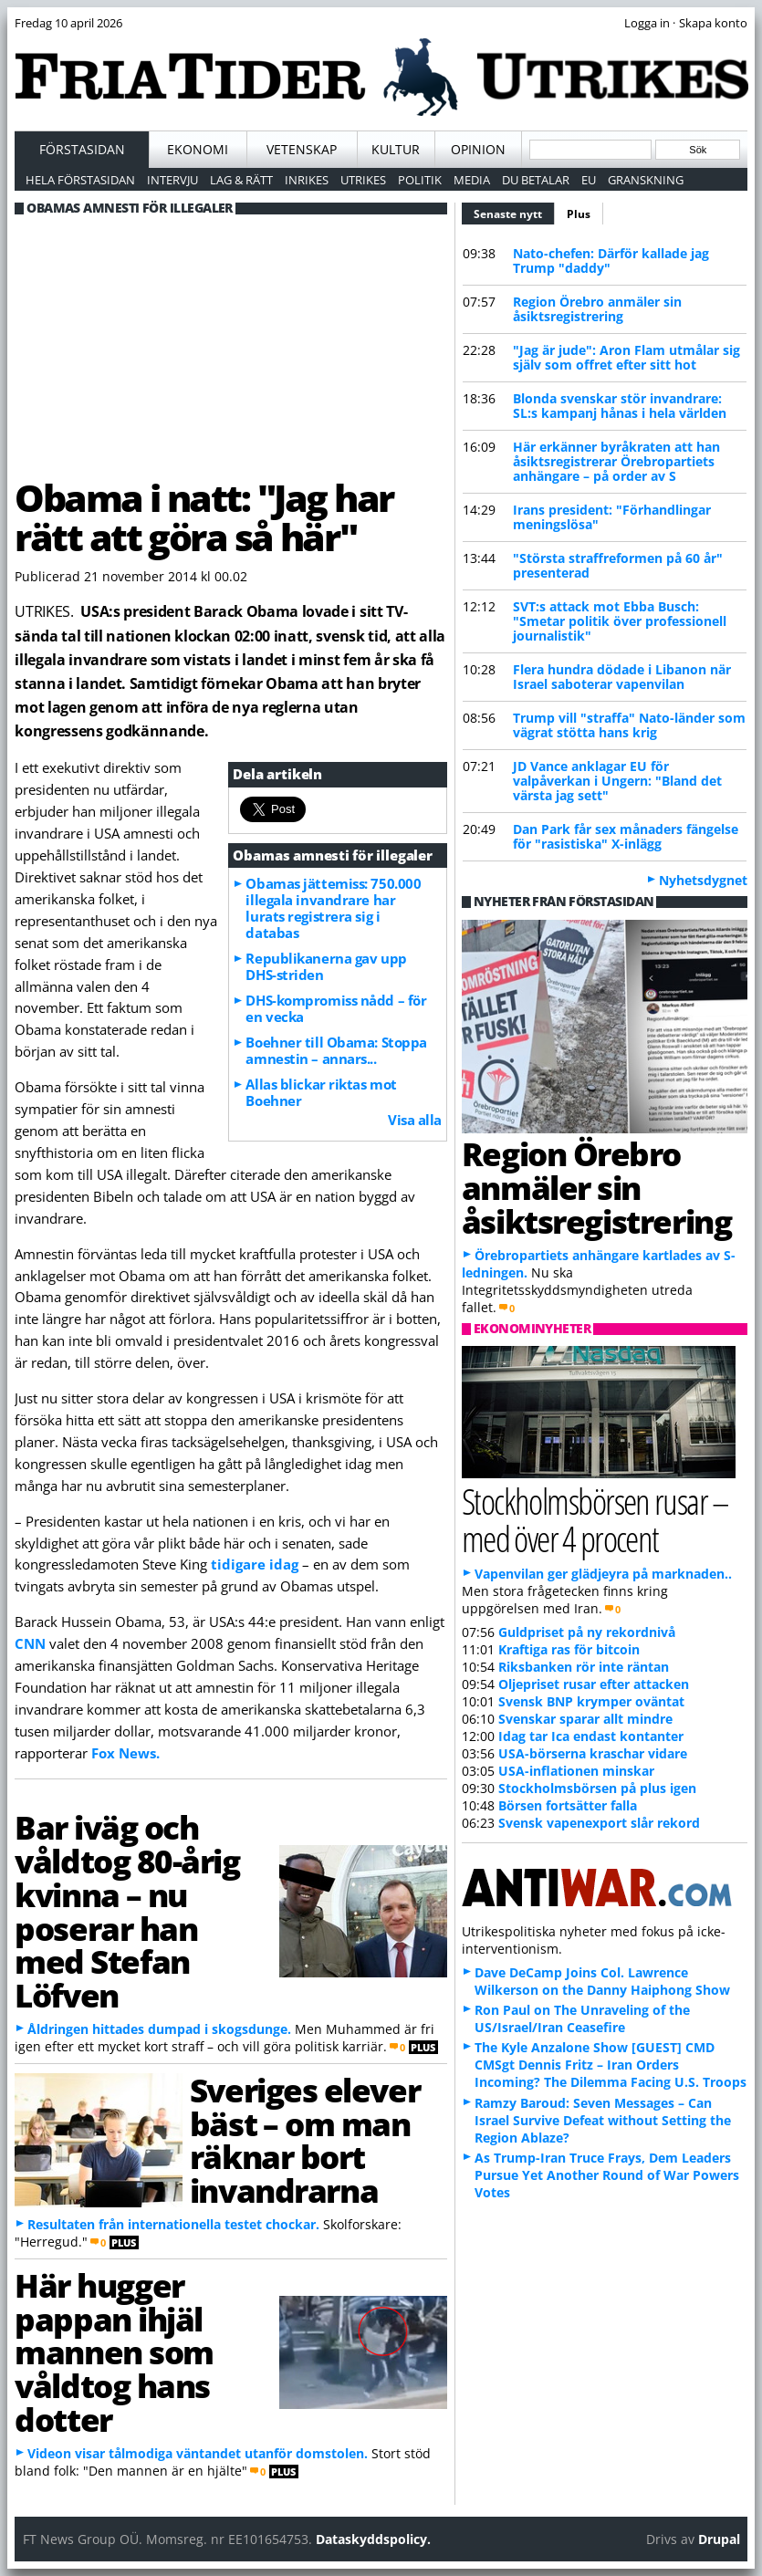 This screenshot has width=762, height=2576. What do you see at coordinates (595, 1519) in the screenshot?
I see `Stockholmsbörsen rusar – med över 4 procent` at bounding box center [595, 1519].